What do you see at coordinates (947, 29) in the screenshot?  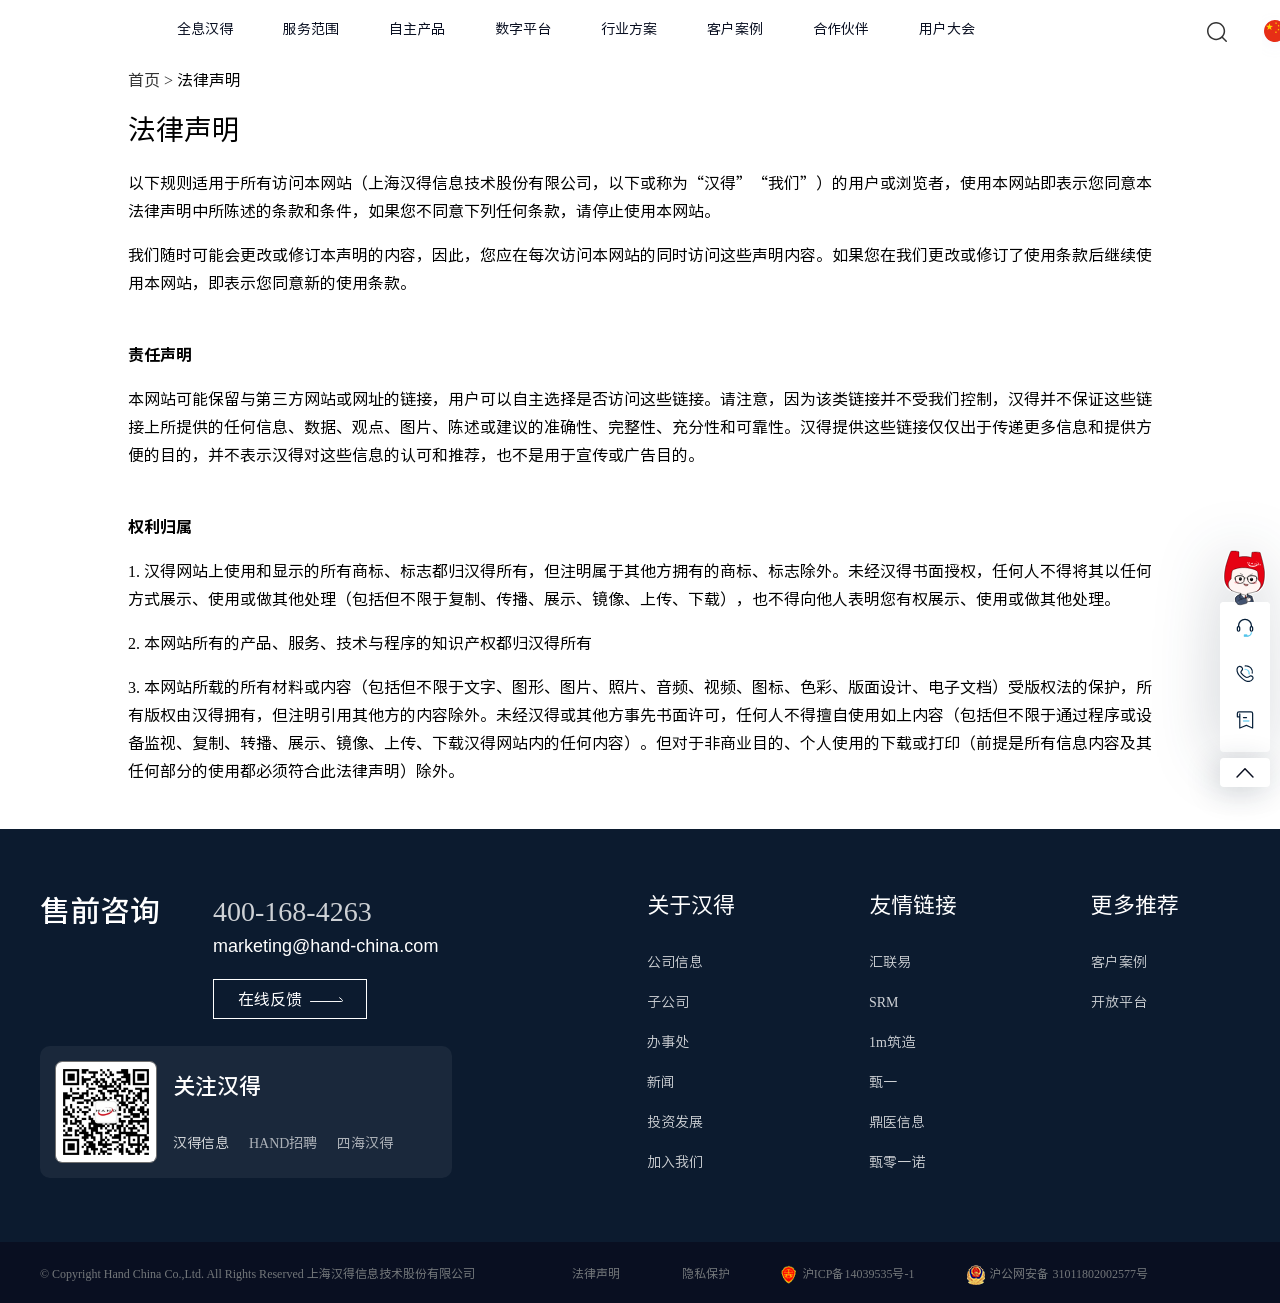 I see `用户大会` at bounding box center [947, 29].